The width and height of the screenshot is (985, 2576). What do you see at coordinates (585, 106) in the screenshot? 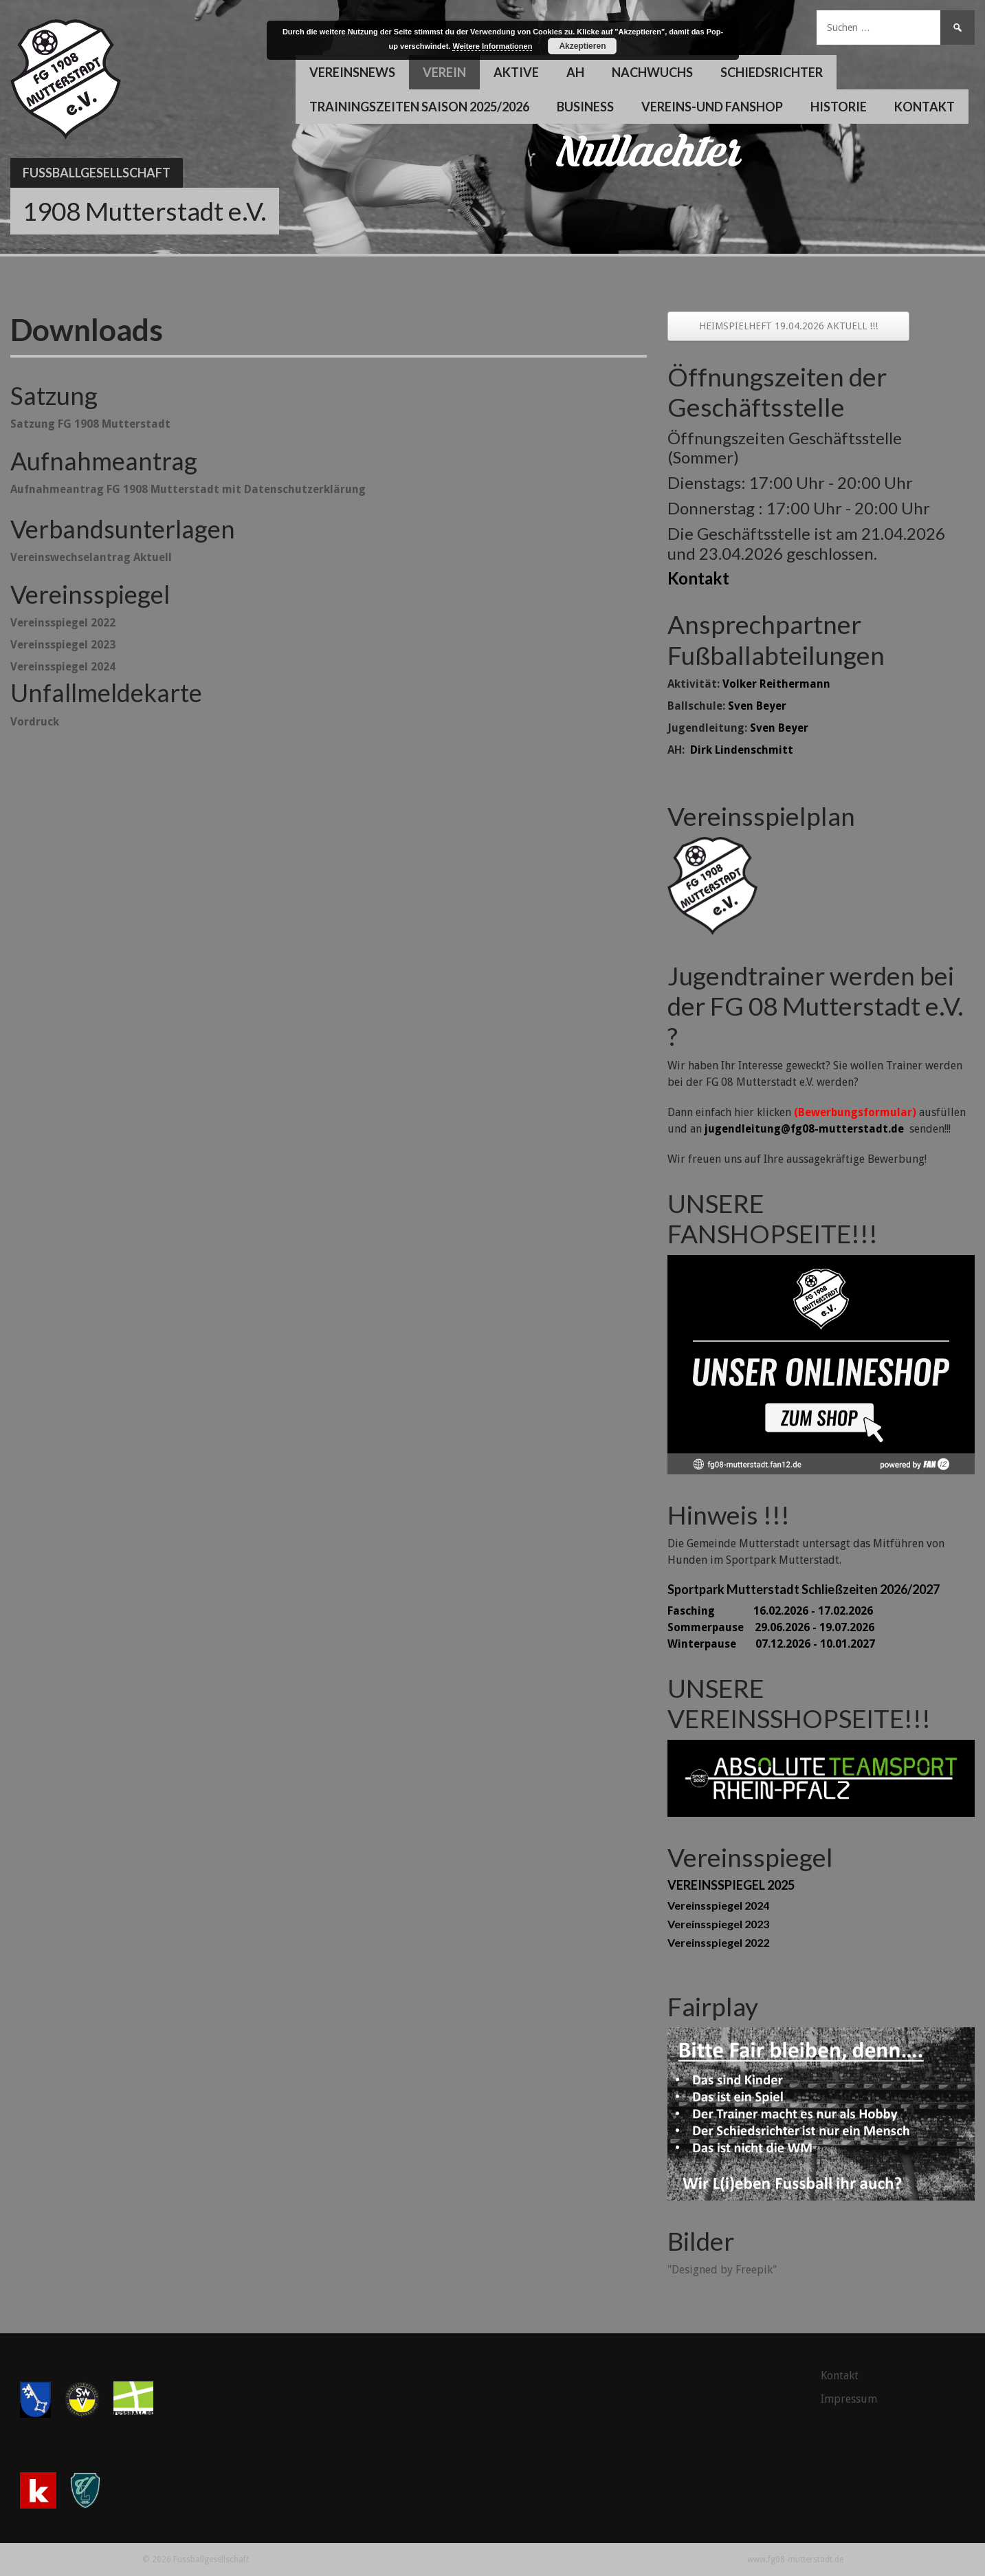
I see `Business` at bounding box center [585, 106].